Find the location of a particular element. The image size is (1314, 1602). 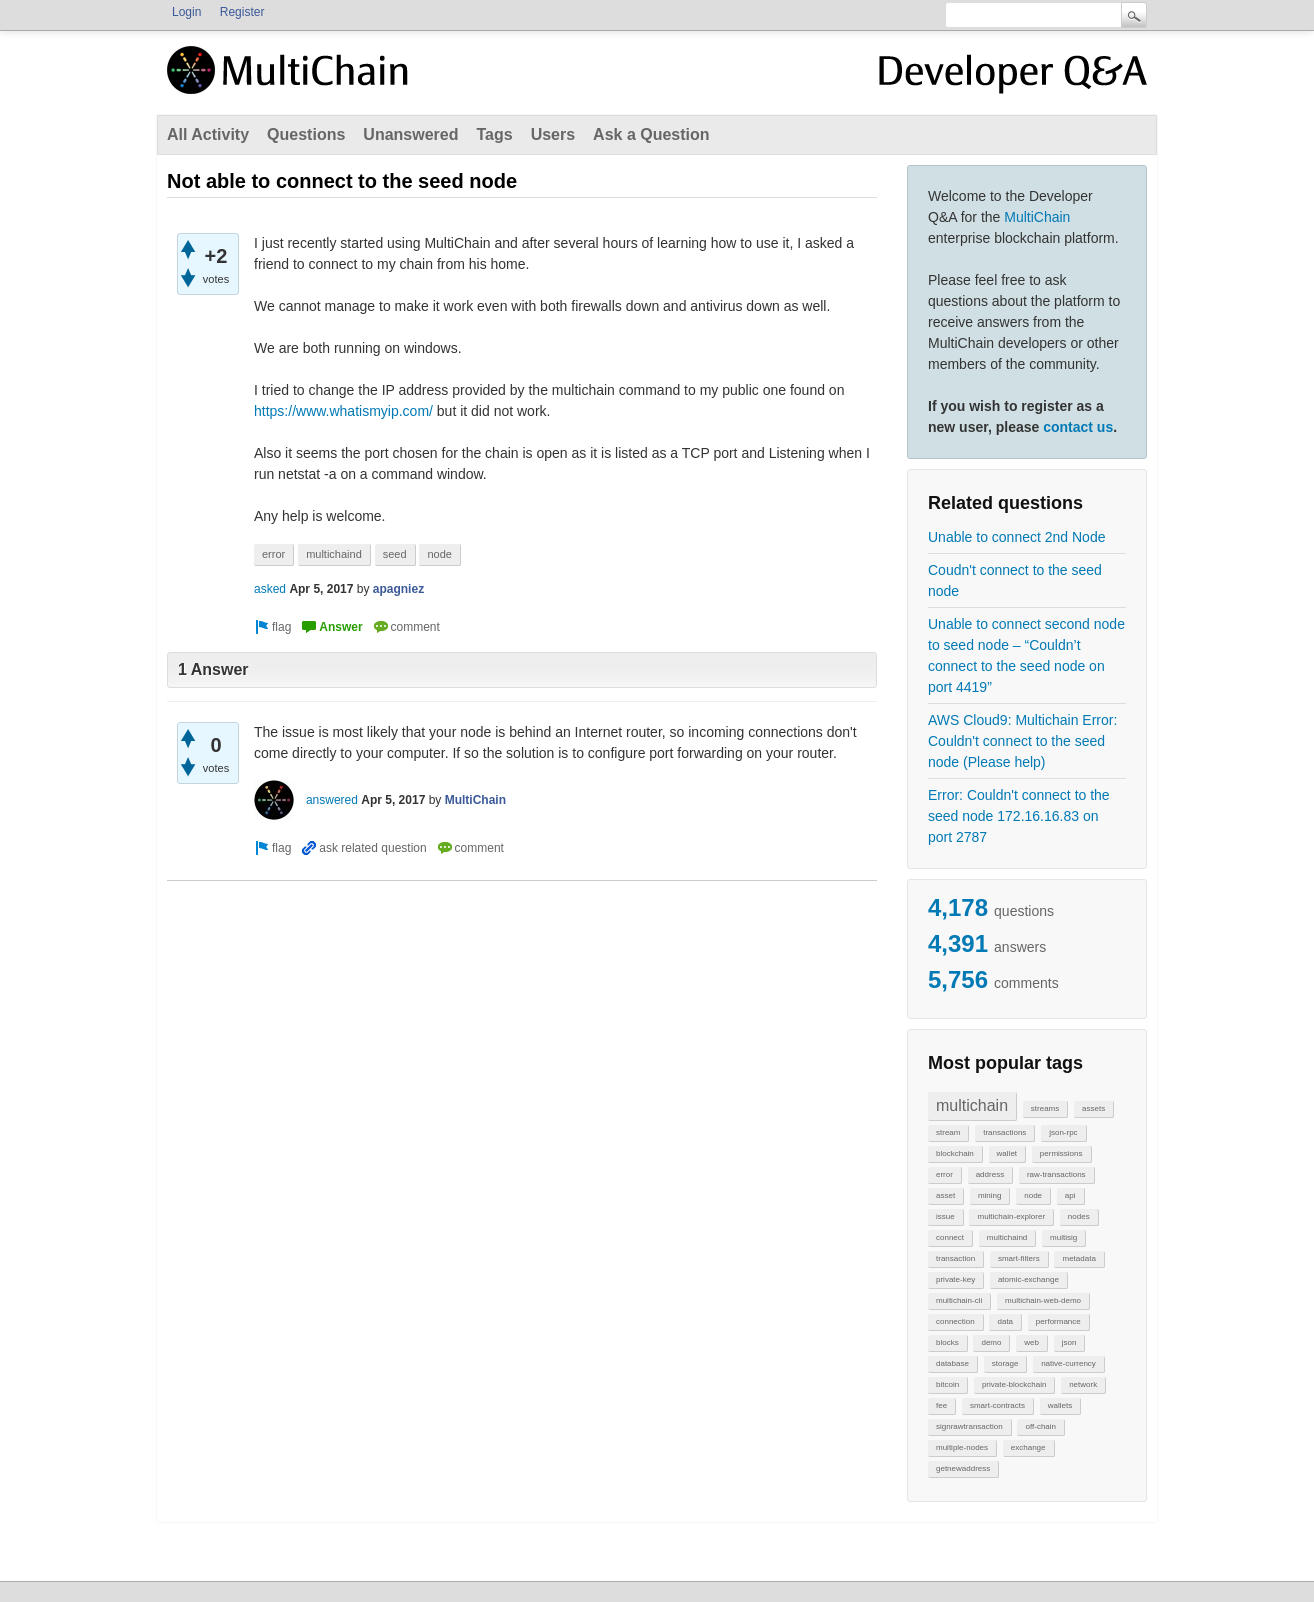

native-currency is located at coordinates (1068, 1363).